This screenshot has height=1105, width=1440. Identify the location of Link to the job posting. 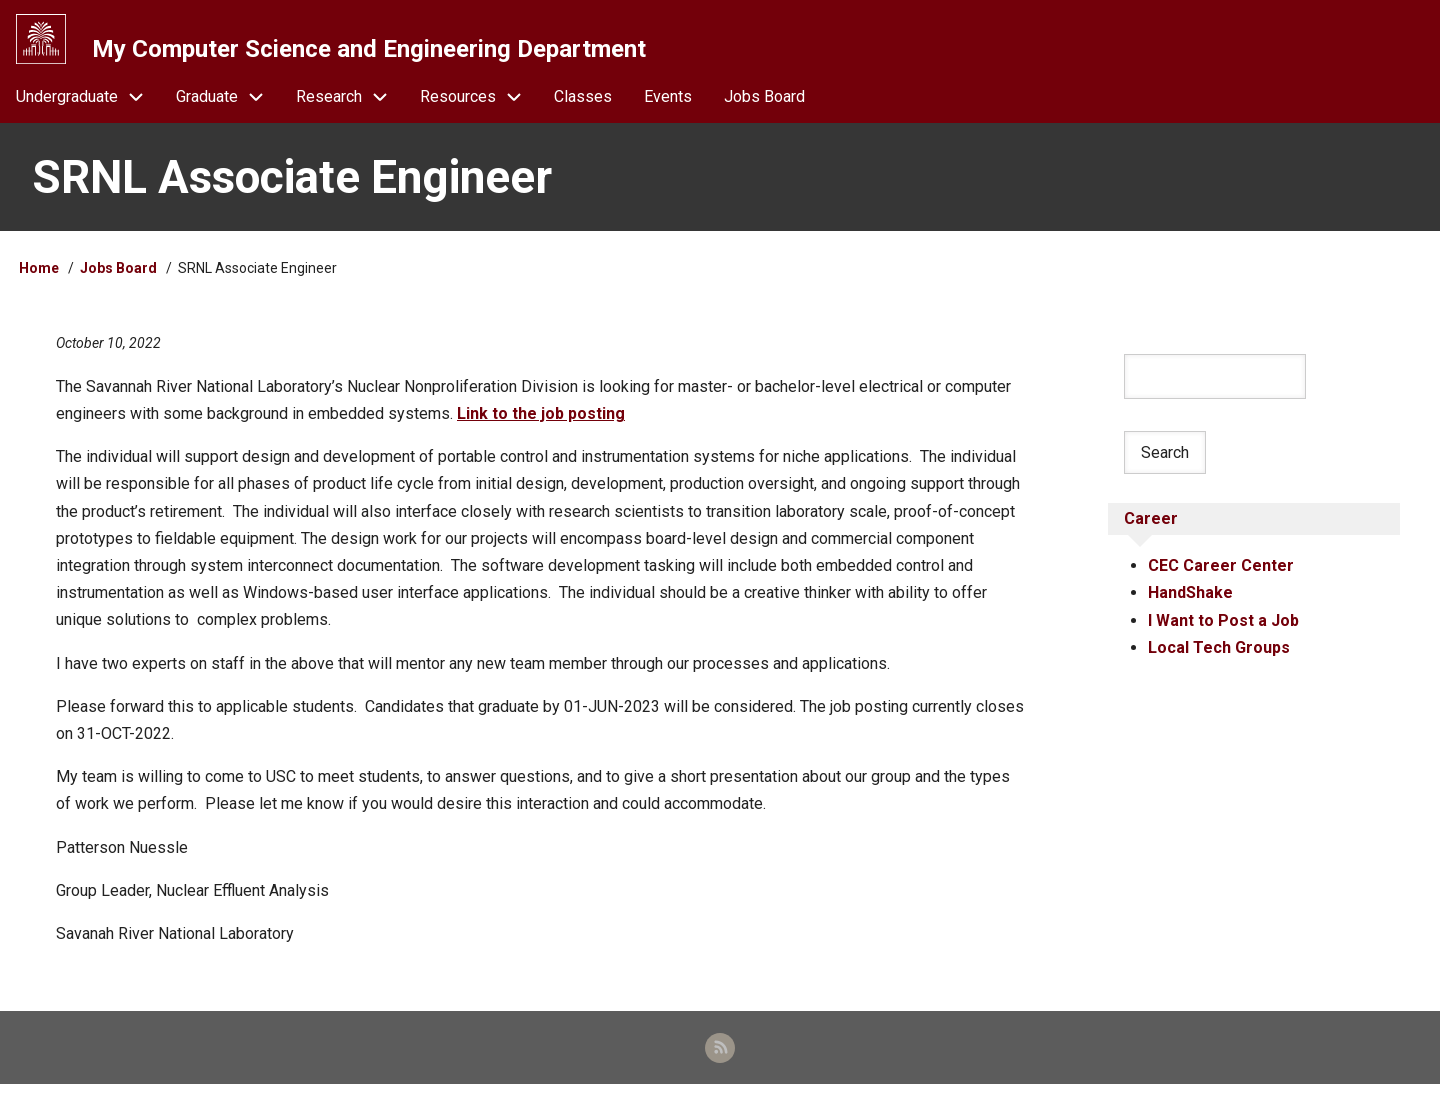
(541, 428).